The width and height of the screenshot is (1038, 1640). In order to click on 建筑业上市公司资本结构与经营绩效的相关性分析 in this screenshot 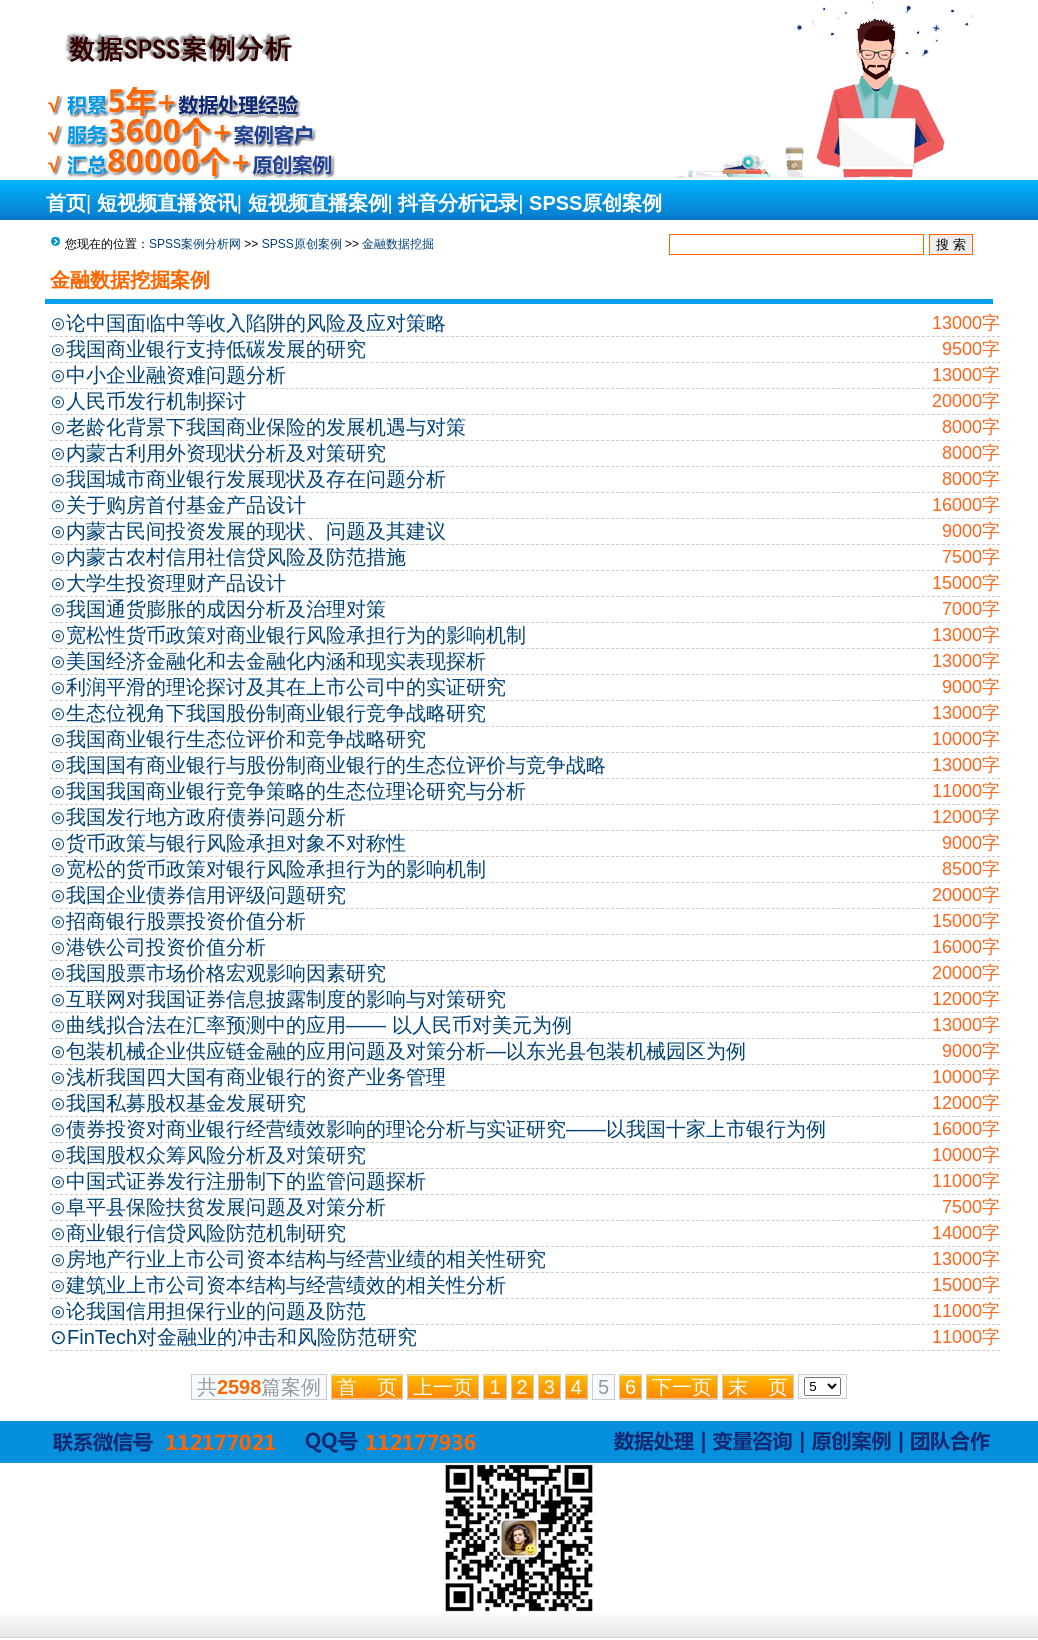, I will do `click(286, 1285)`.